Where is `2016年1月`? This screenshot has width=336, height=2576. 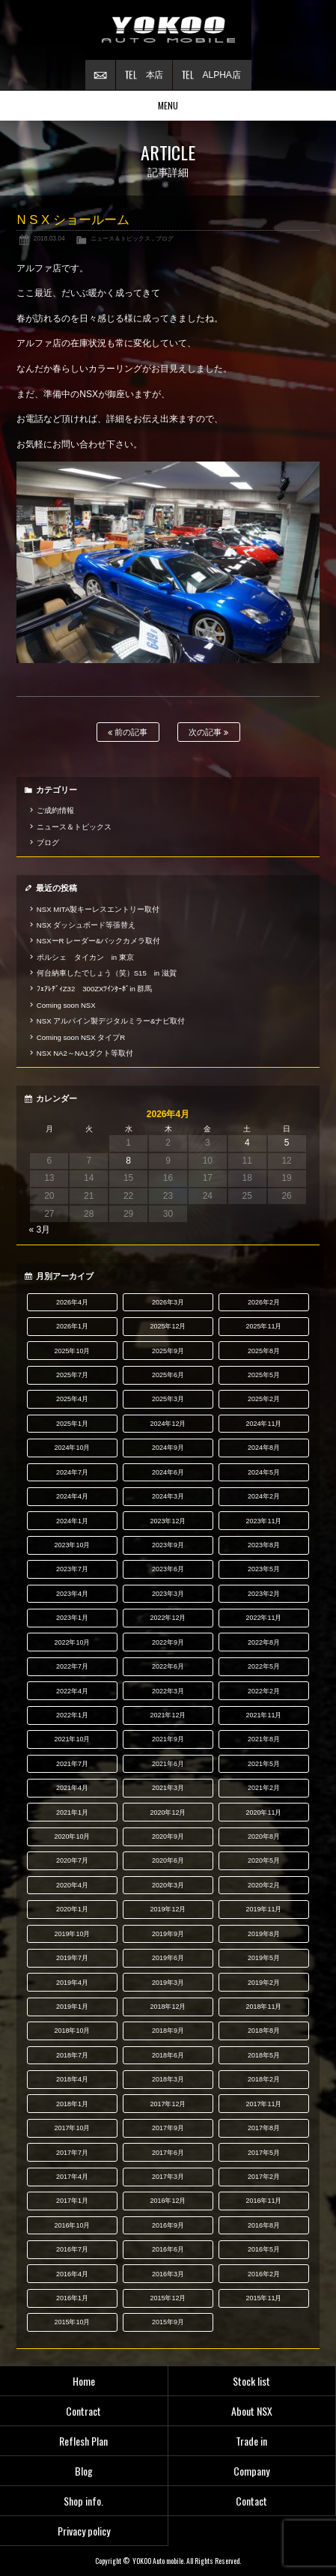 2016年1月 is located at coordinates (72, 2298).